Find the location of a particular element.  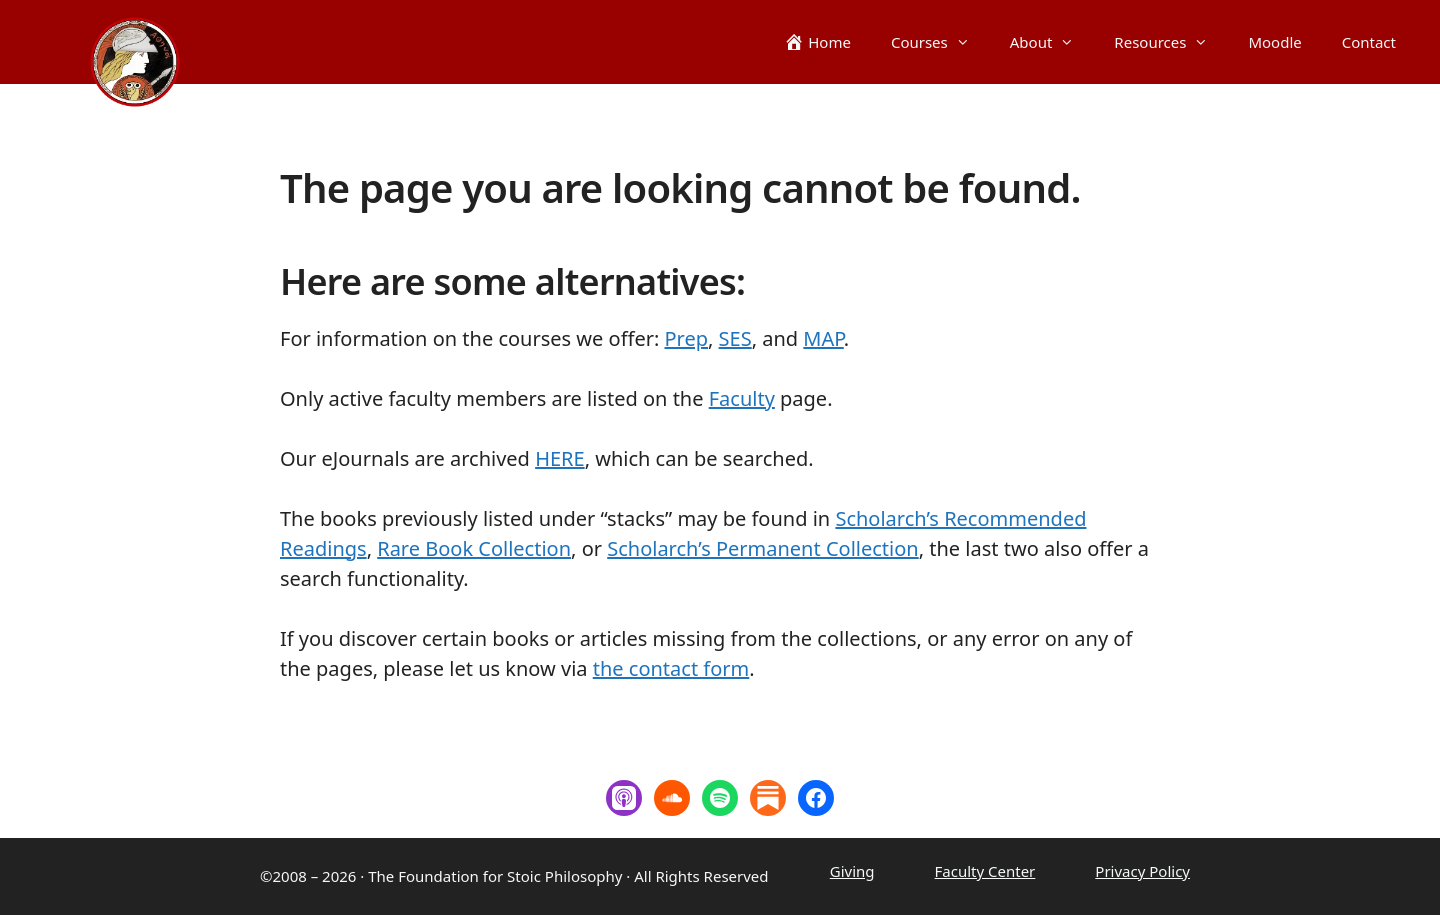

Contact is located at coordinates (1369, 42).